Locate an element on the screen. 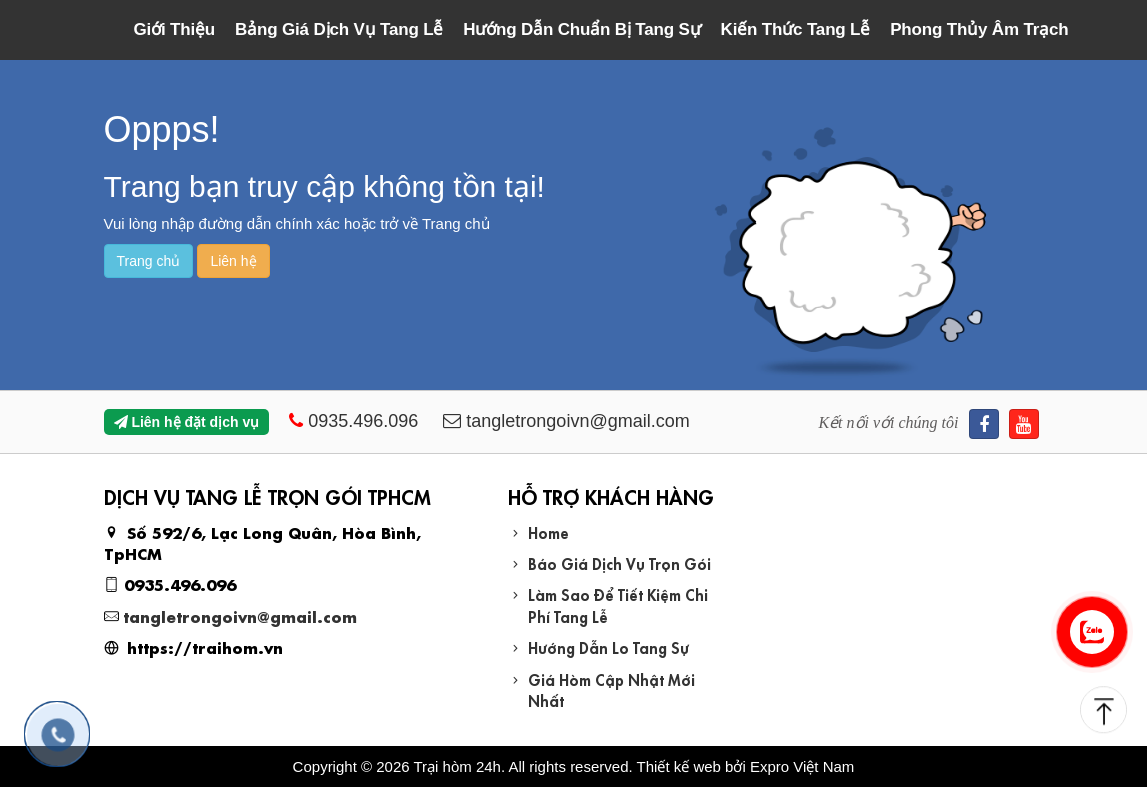 The image size is (1147, 787). Trang chủ is located at coordinates (149, 261).